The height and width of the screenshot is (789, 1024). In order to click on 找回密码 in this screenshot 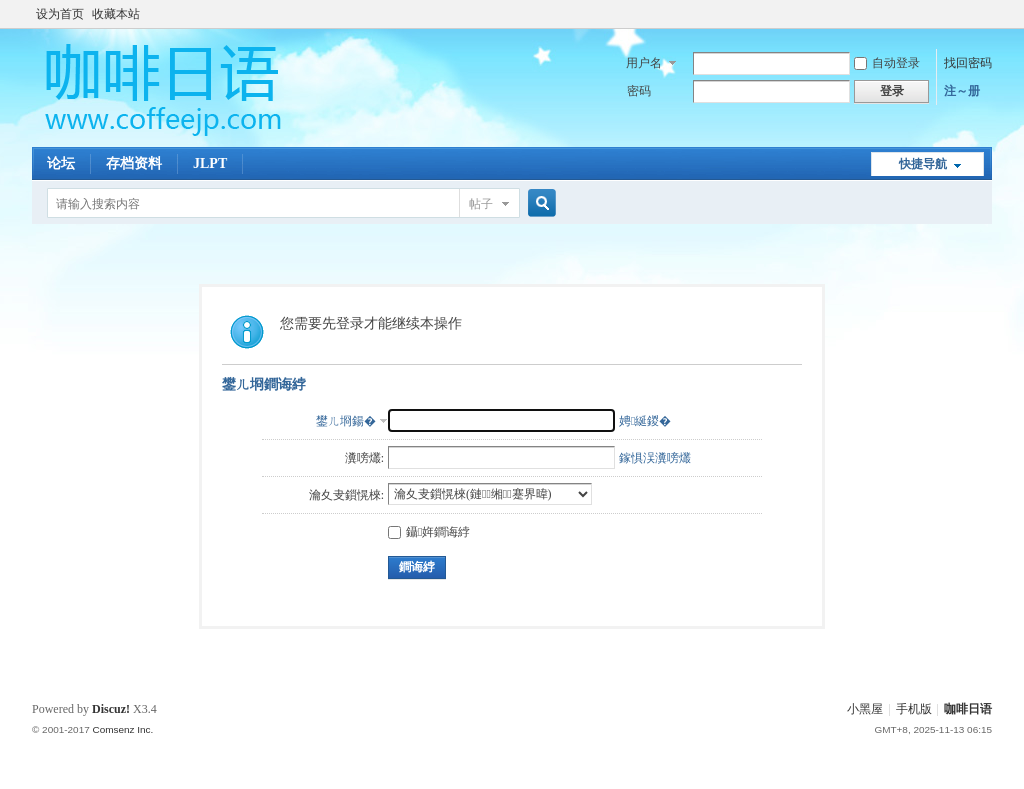, I will do `click(968, 63)`.